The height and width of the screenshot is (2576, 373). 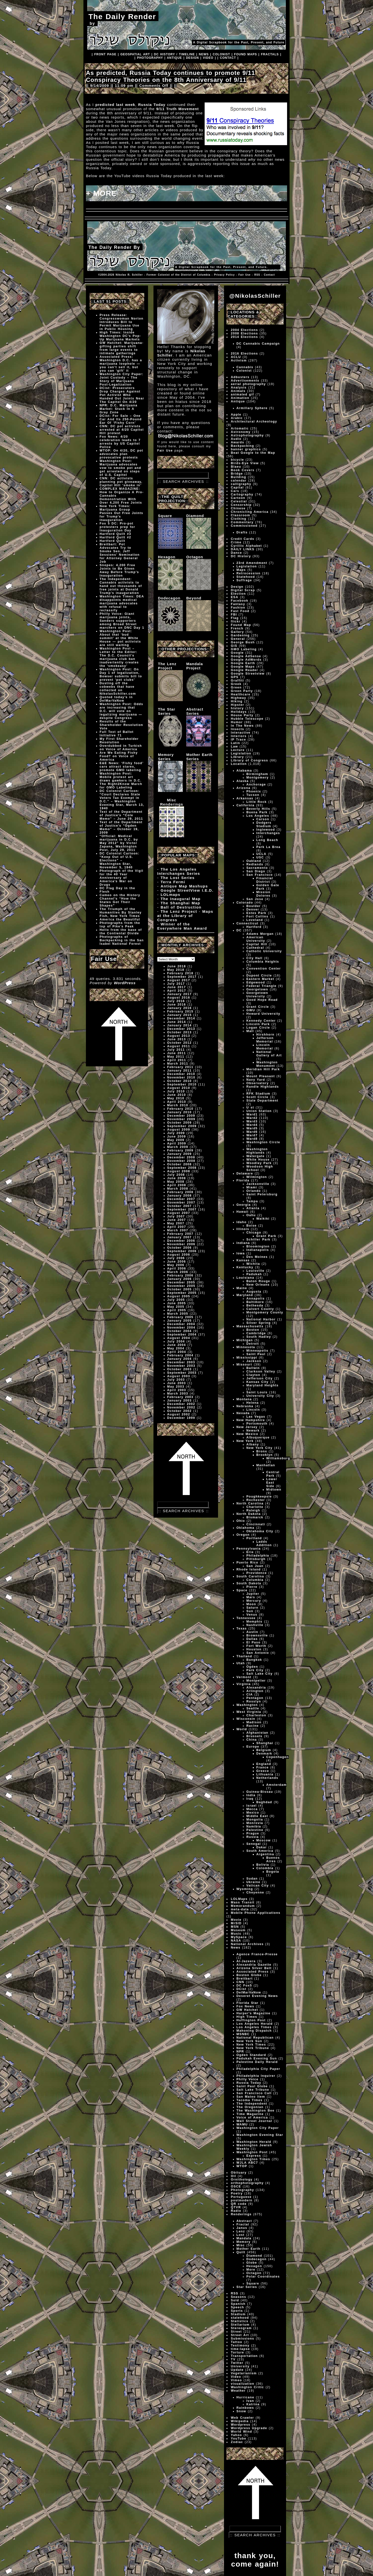 What do you see at coordinates (180, 1150) in the screenshot?
I see `February 2009` at bounding box center [180, 1150].